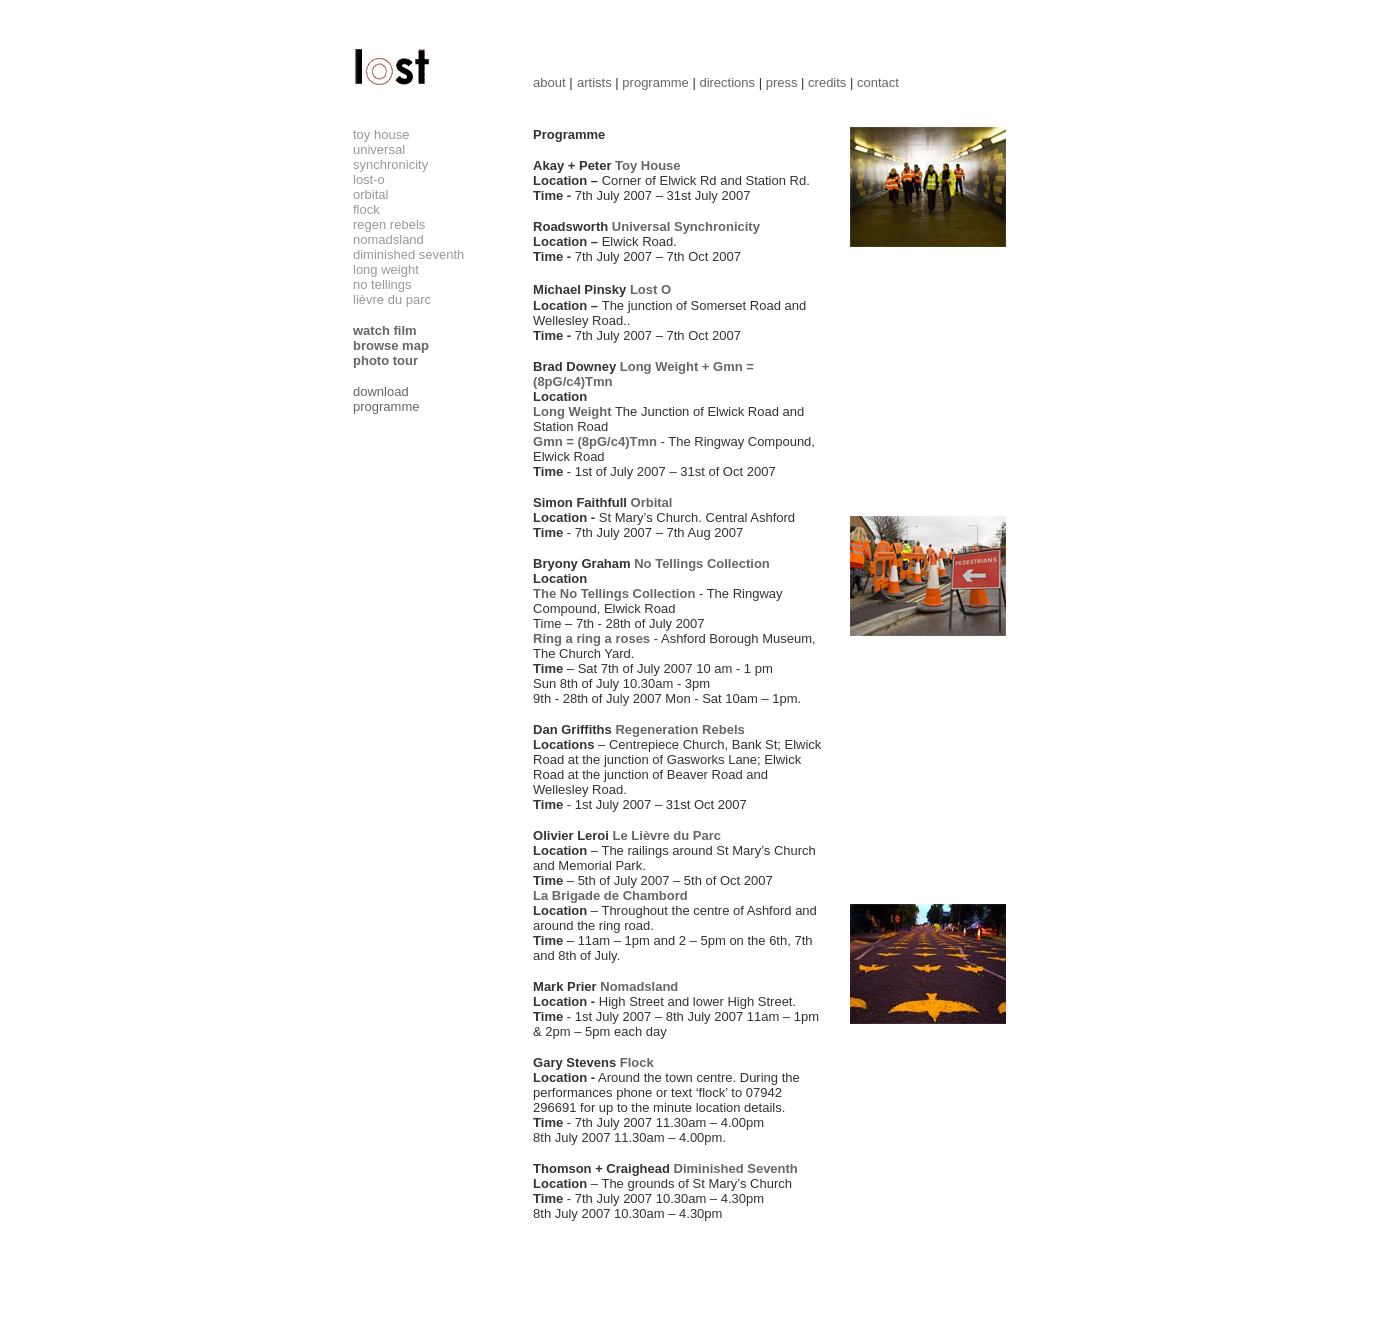 This screenshot has width=1400, height=1332. I want to click on Gmn = (8pG/c4)Tmn, so click(595, 441).